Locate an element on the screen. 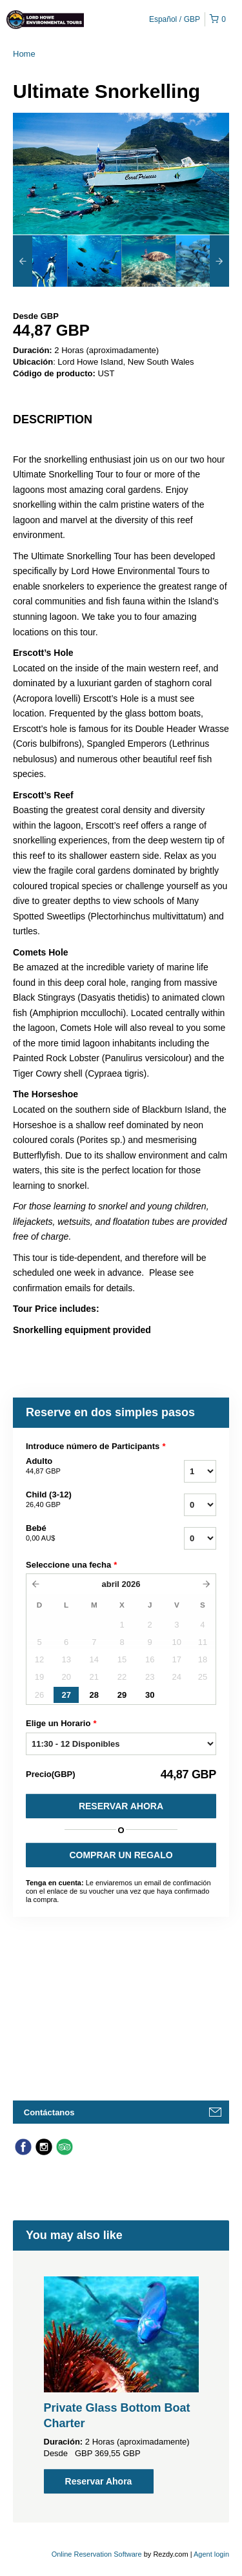  29 is located at coordinates (121, 1695).